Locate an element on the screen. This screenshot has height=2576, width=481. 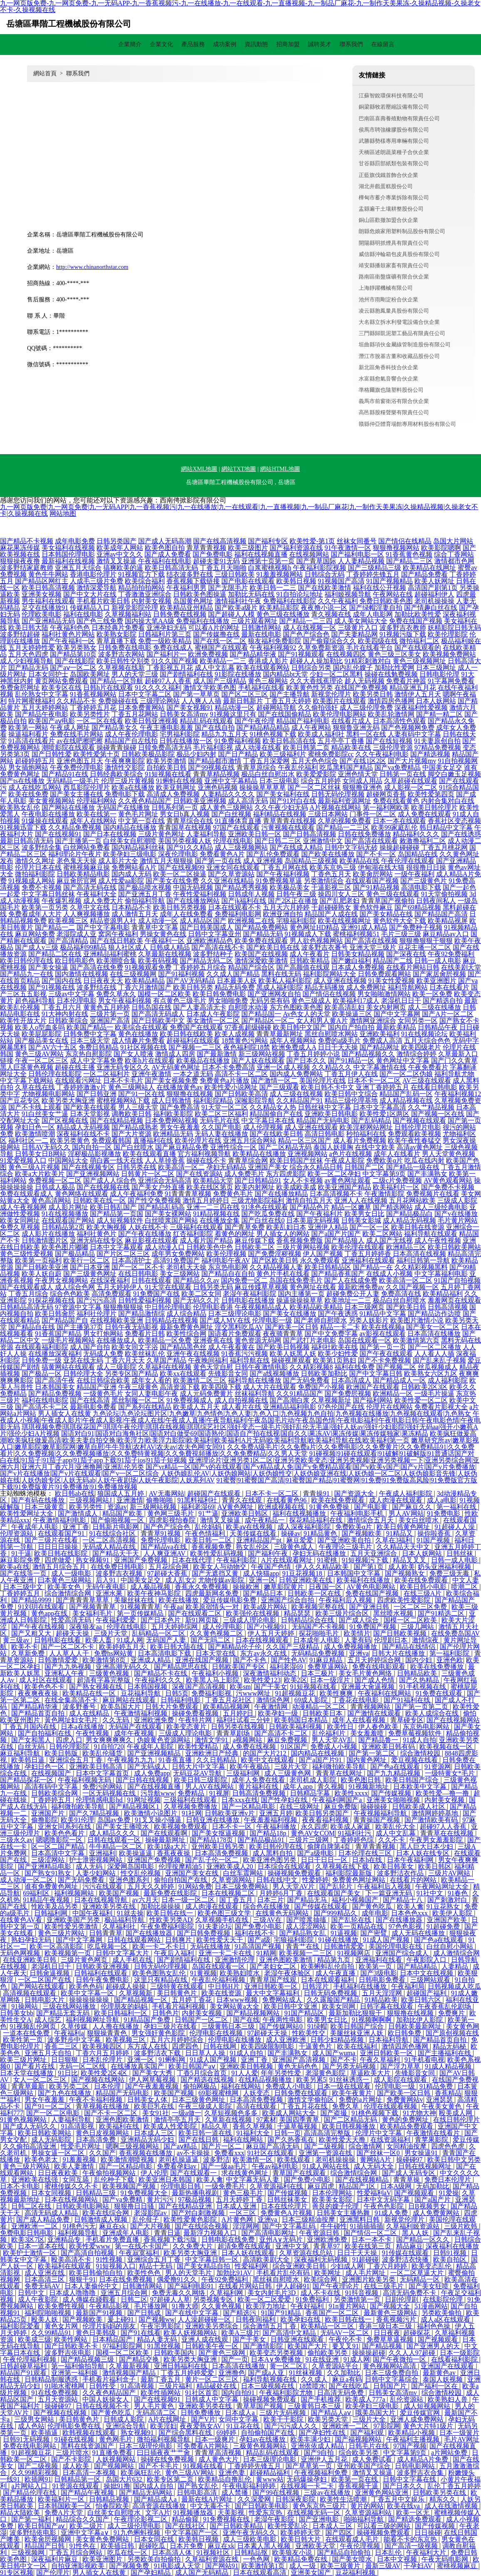
91蜜臀|91蜜臀国产高清|91蜜臀国产精品|91蜜臀网|91免费|91免费版高风险|91免费版官方版下载|91免费版黄片|91免费播放|91免费播放视频 is located at coordinates (238, 1483).